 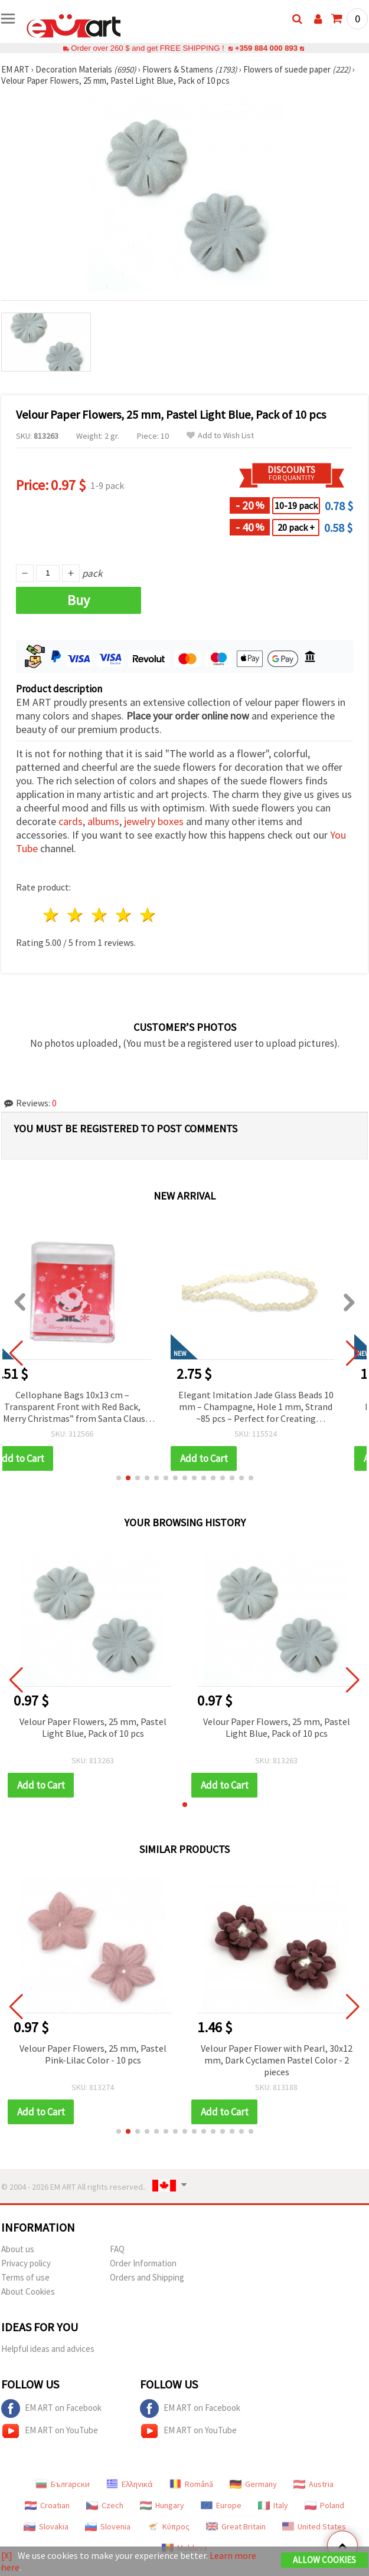 What do you see at coordinates (313, 2484) in the screenshot?
I see `Austria` at bounding box center [313, 2484].